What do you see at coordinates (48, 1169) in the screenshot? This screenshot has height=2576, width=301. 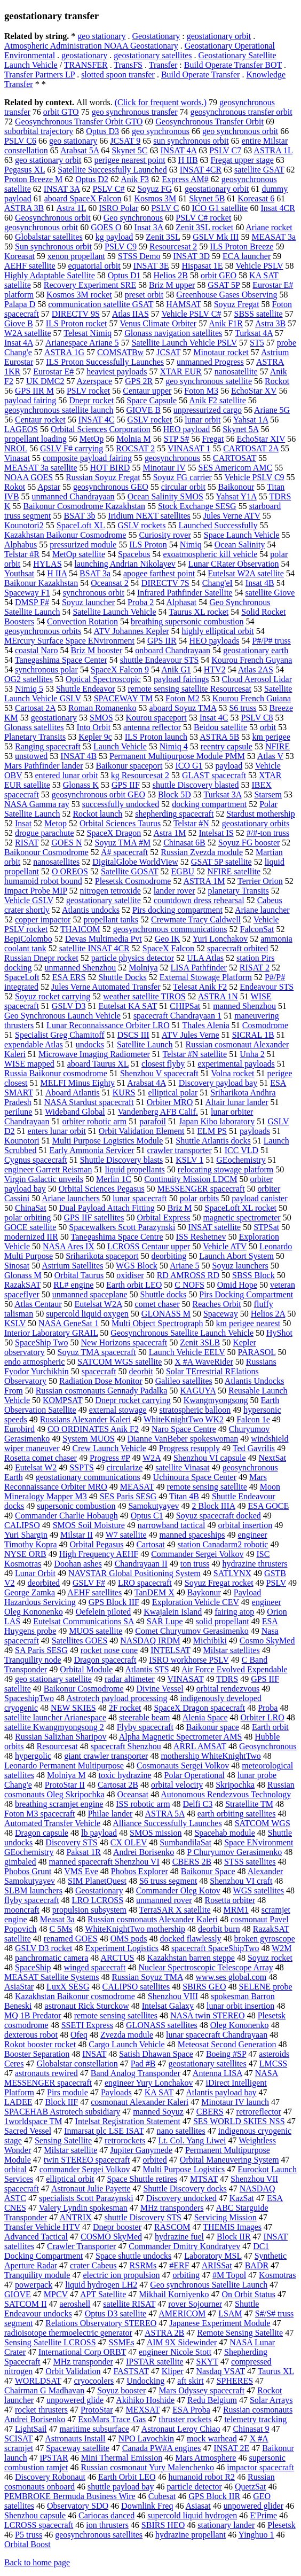 I see `engineer Garrett Reisman` at bounding box center [48, 1169].